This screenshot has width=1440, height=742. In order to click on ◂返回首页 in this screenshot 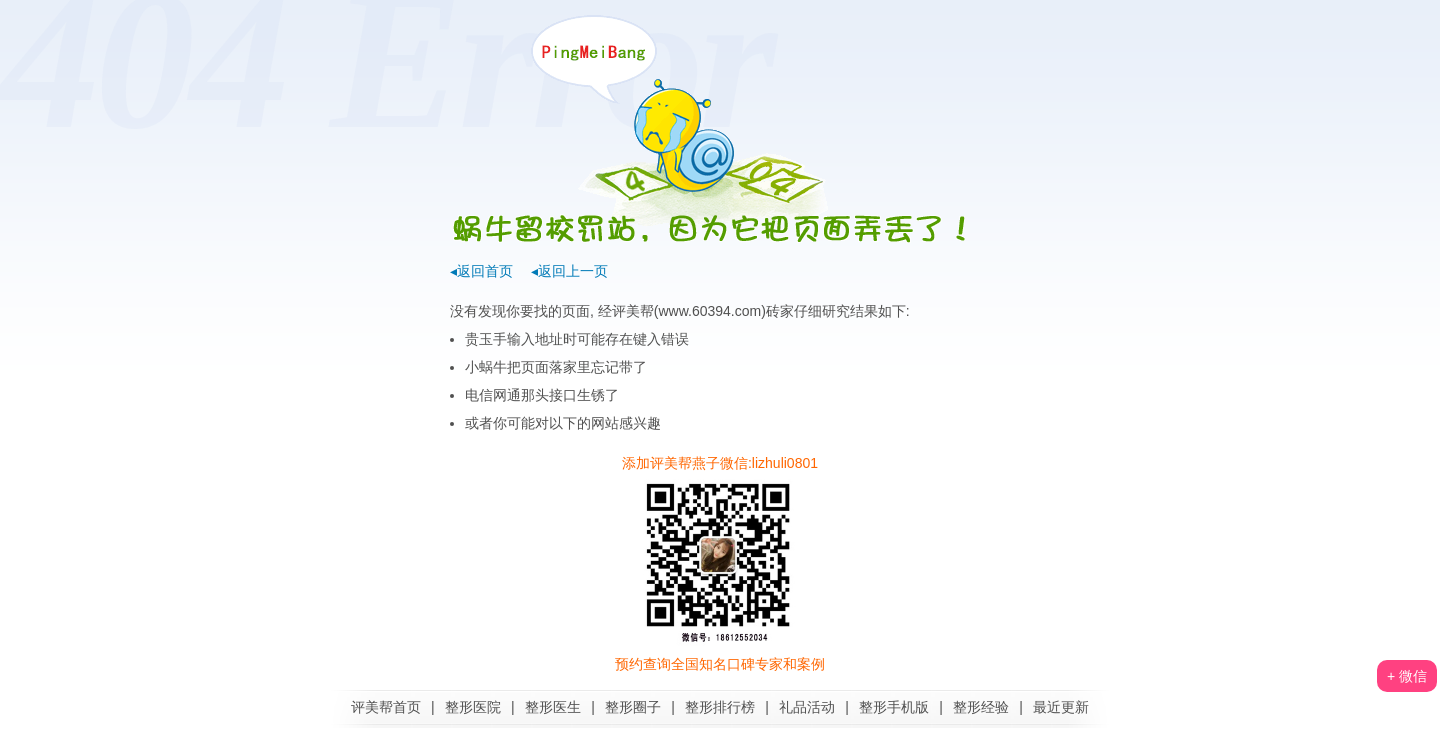, I will do `click(481, 271)`.